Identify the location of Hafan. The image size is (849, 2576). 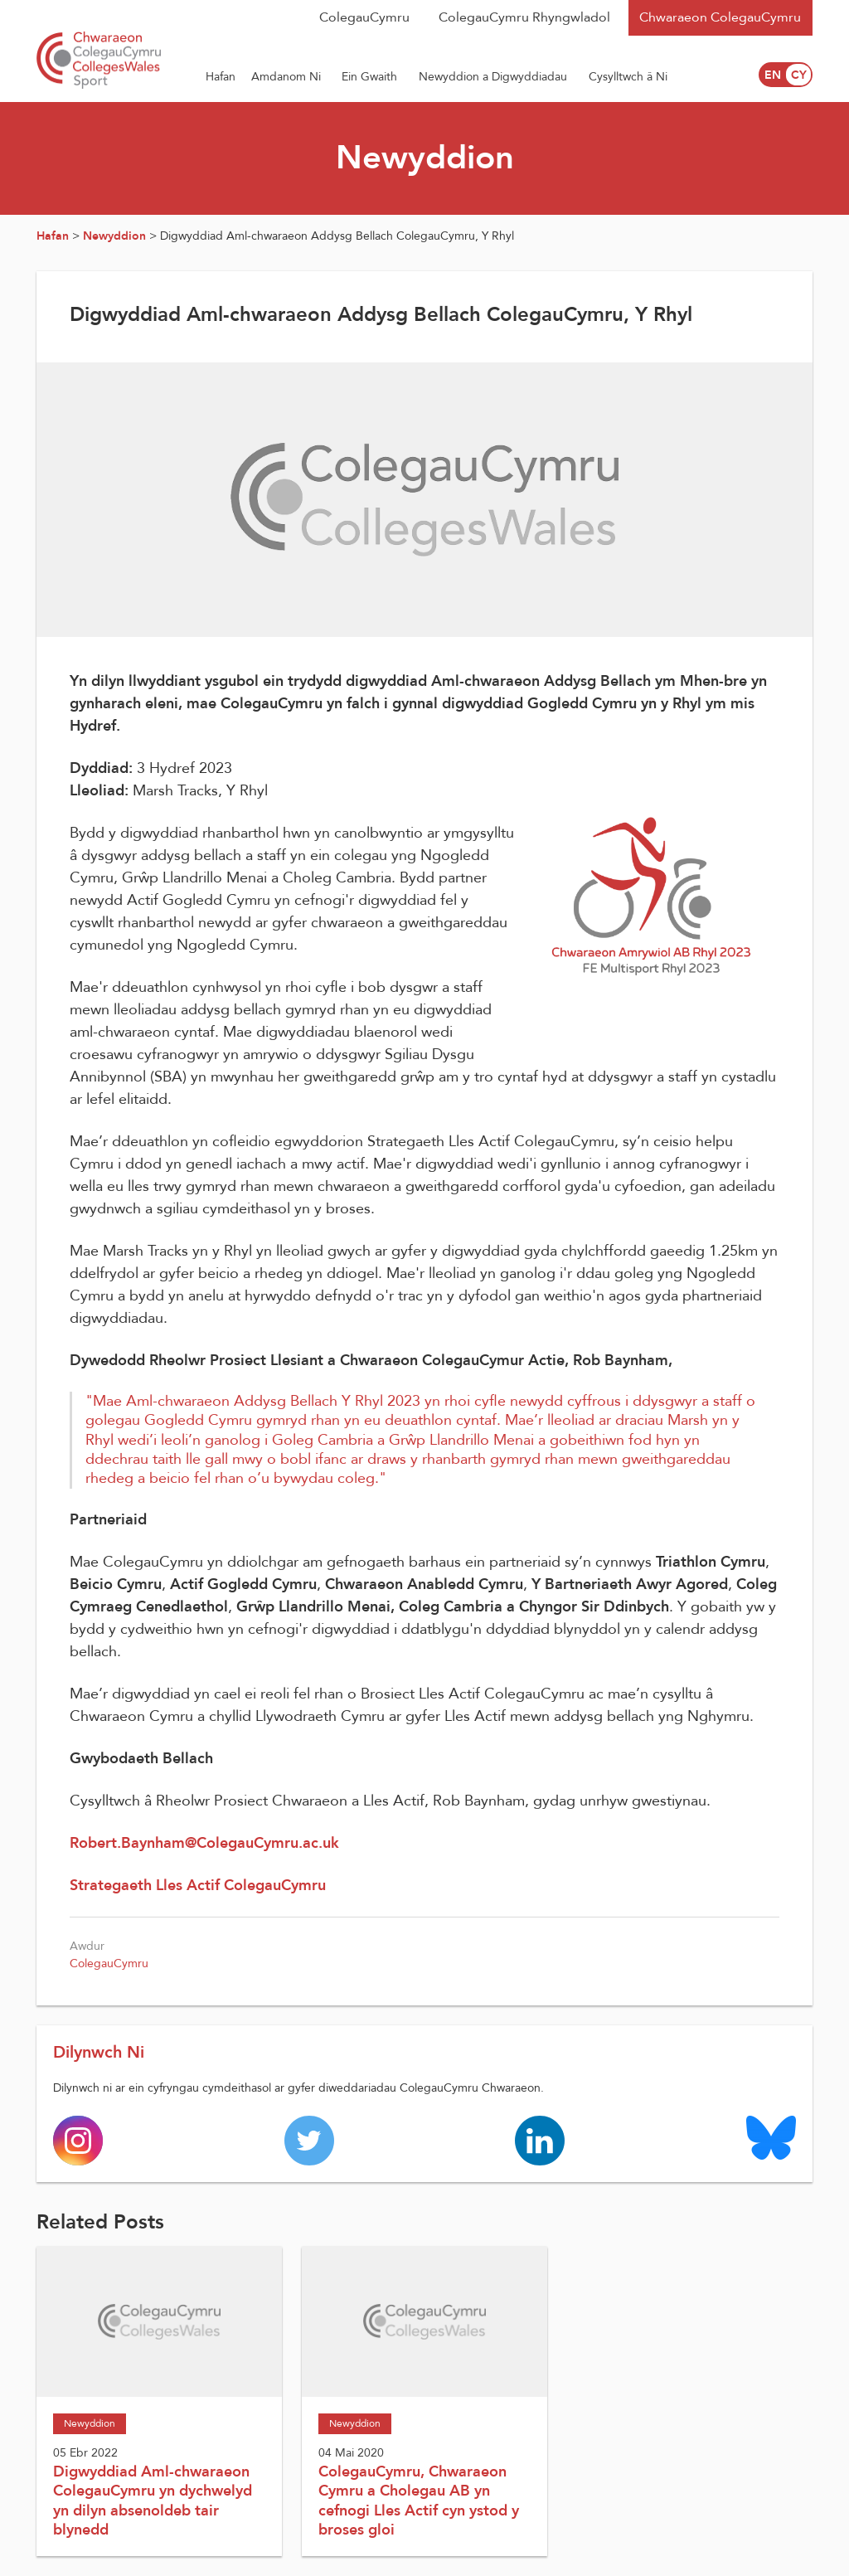
(52, 236).